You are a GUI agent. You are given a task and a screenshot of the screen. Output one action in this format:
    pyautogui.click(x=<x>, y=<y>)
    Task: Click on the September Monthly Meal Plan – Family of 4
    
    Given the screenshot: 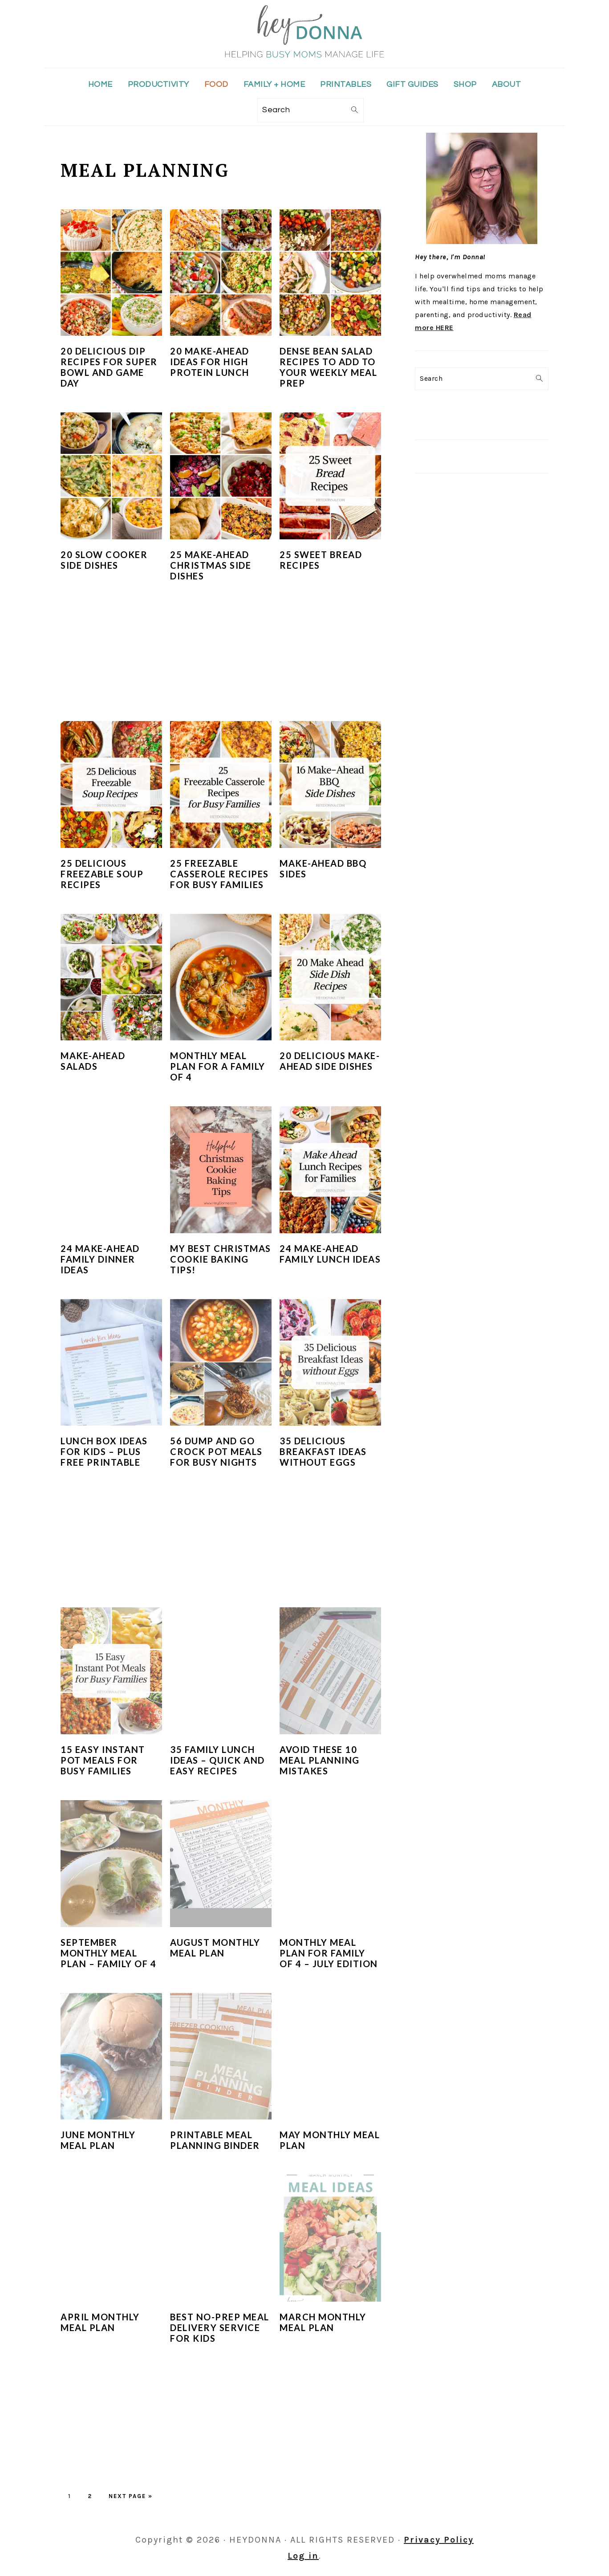 What is the action you would take?
    pyautogui.click(x=108, y=1953)
    